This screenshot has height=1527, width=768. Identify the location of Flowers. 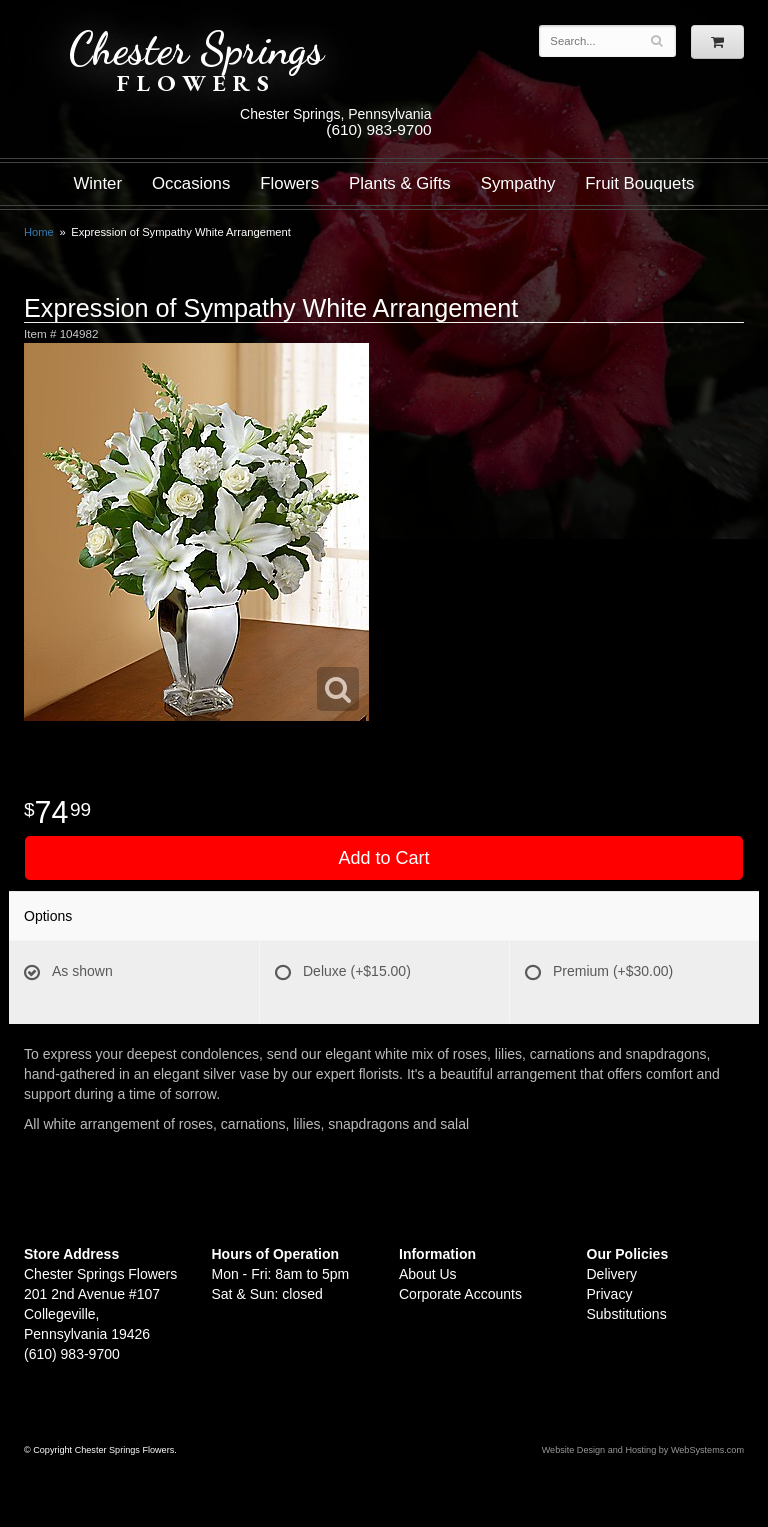
(289, 183).